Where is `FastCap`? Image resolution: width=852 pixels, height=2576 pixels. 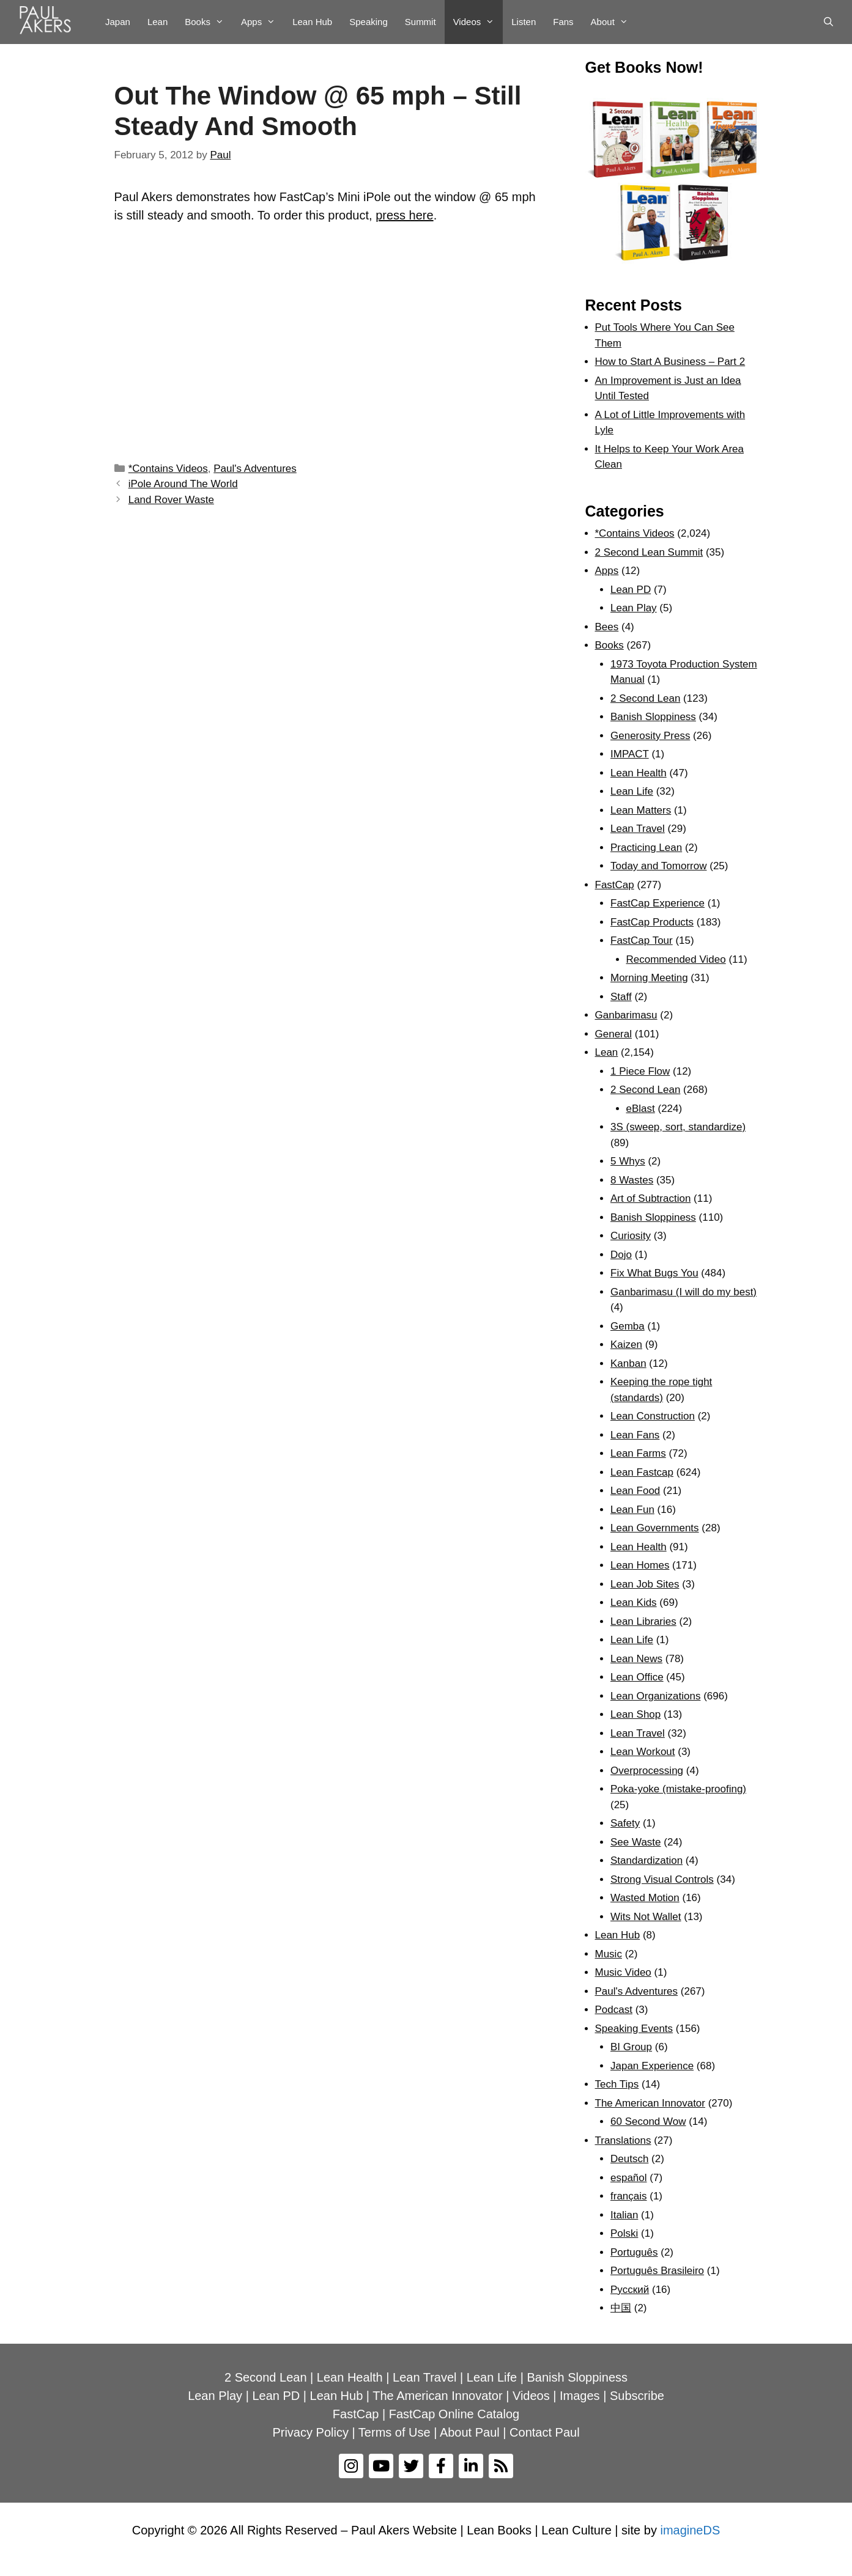 FastCap is located at coordinates (614, 885).